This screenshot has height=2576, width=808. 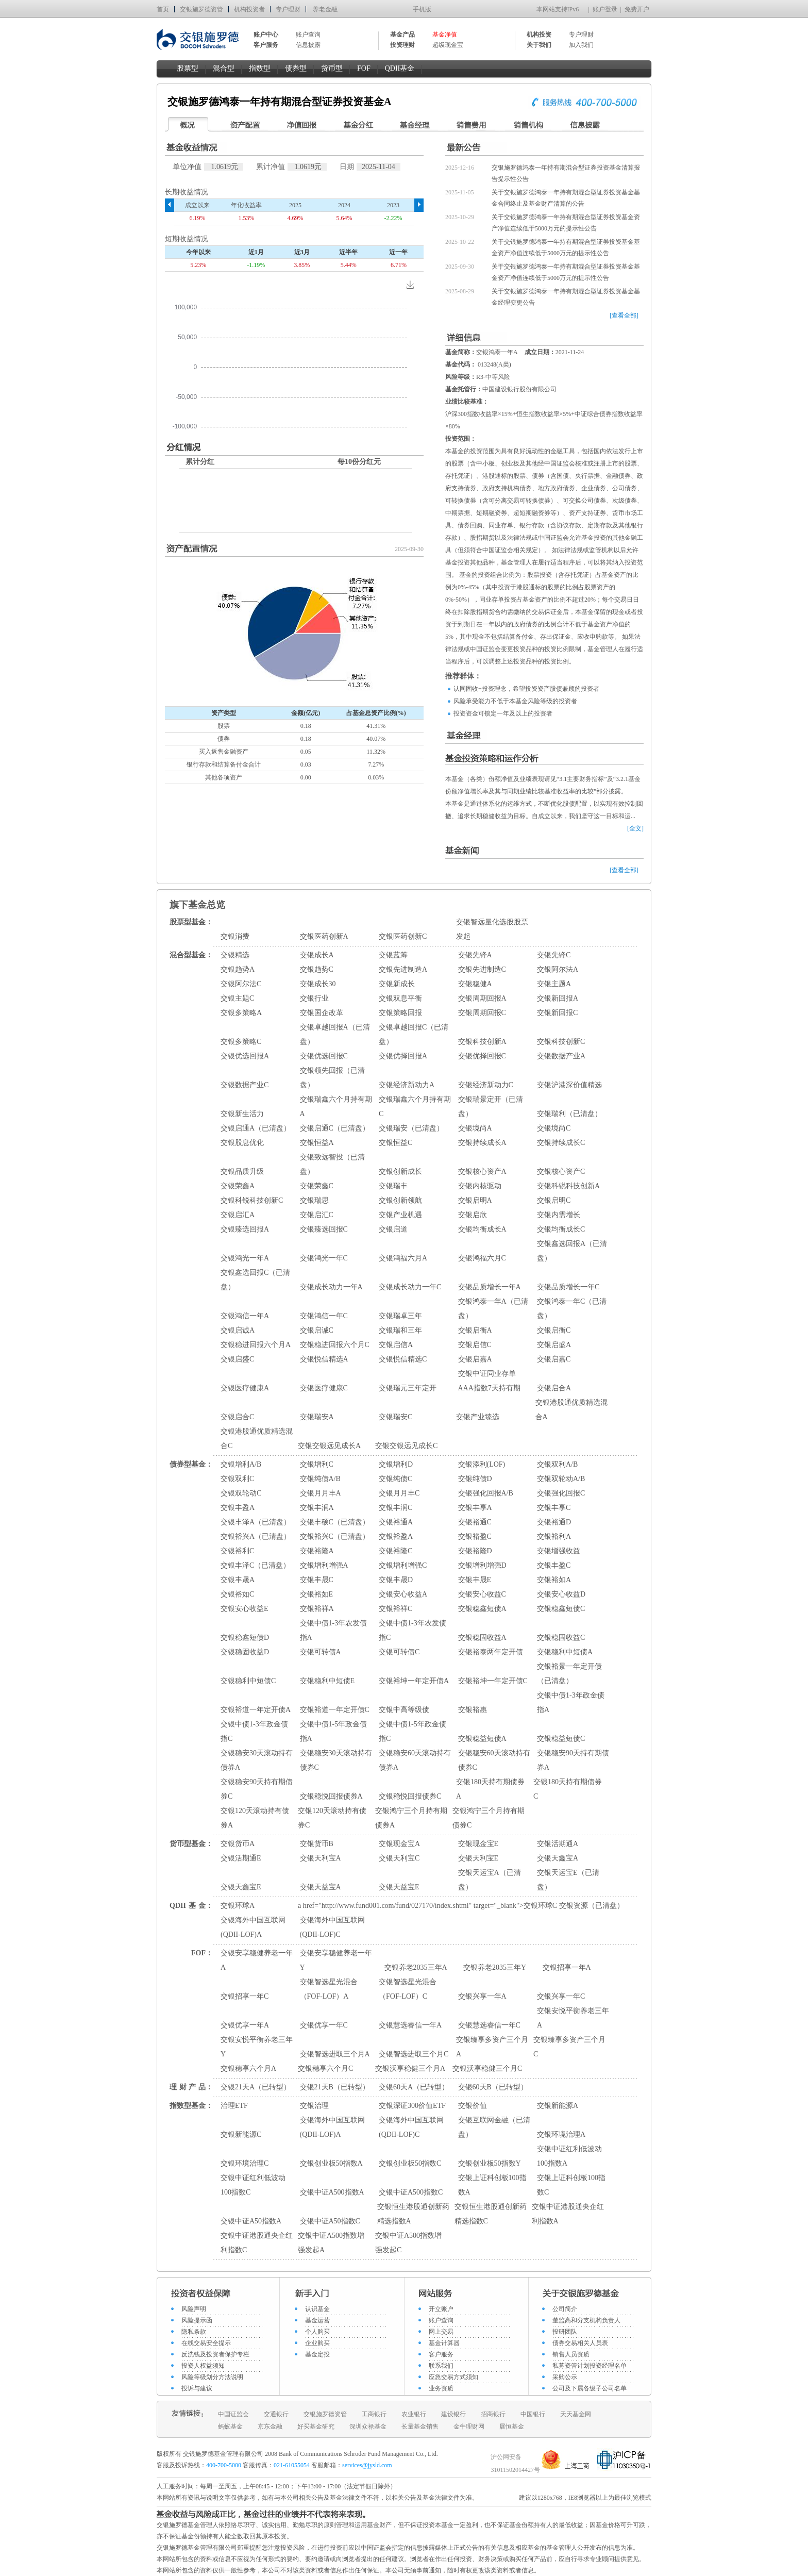 I want to click on 交银稳固收益C, so click(x=561, y=1637).